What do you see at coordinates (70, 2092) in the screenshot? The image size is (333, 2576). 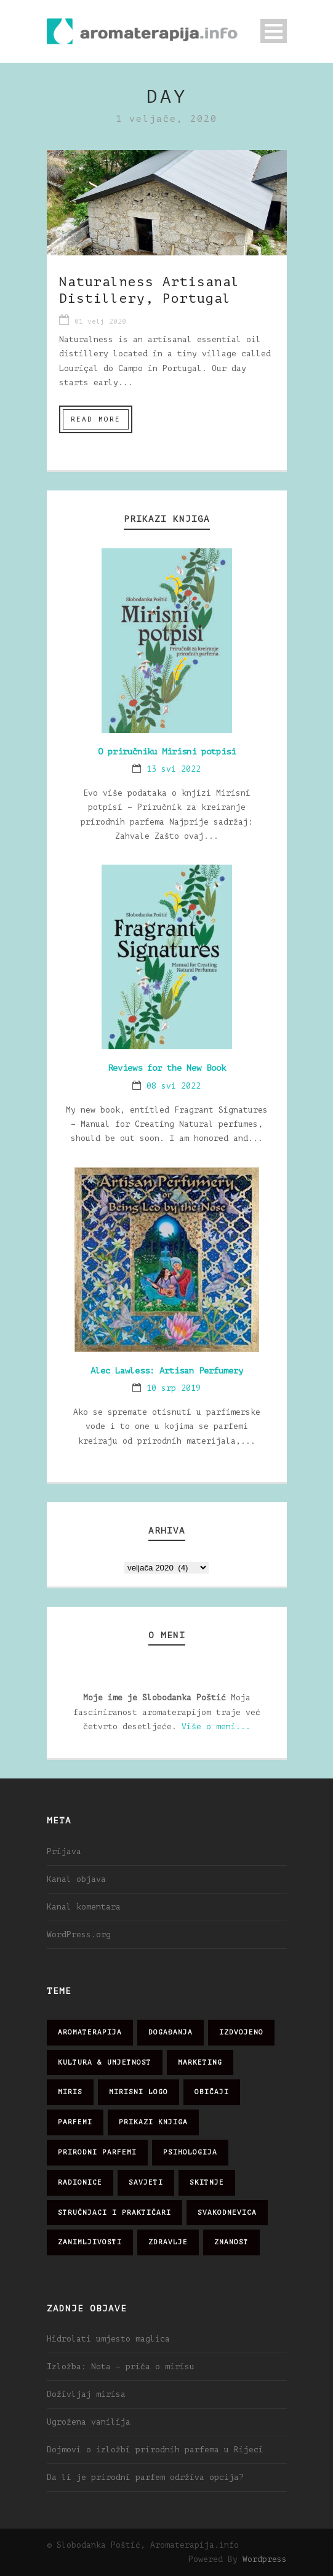 I see `miris [miris (51 stavka)]` at bounding box center [70, 2092].